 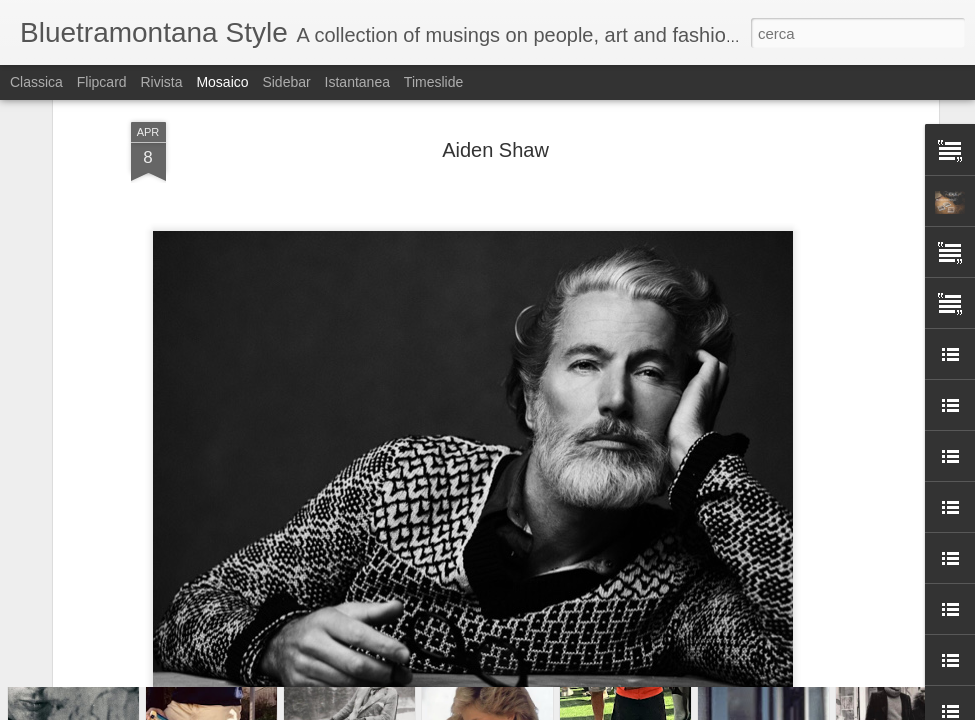 What do you see at coordinates (161, 82) in the screenshot?
I see `Rivista` at bounding box center [161, 82].